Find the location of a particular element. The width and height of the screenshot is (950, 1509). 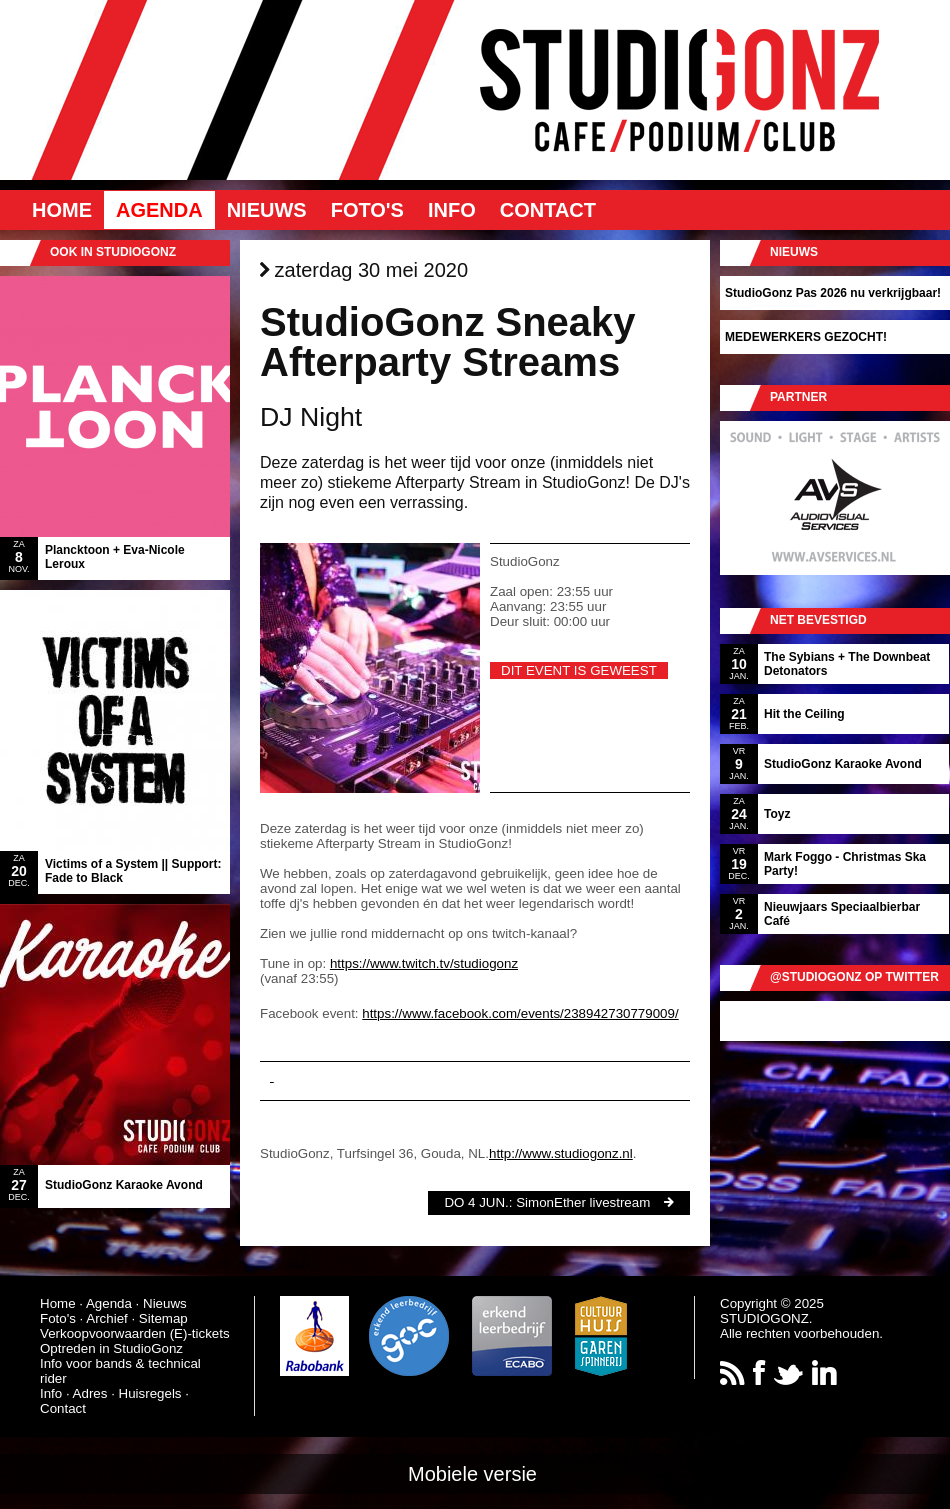

https://www.twitch.tv/studiogonz is located at coordinates (424, 963).